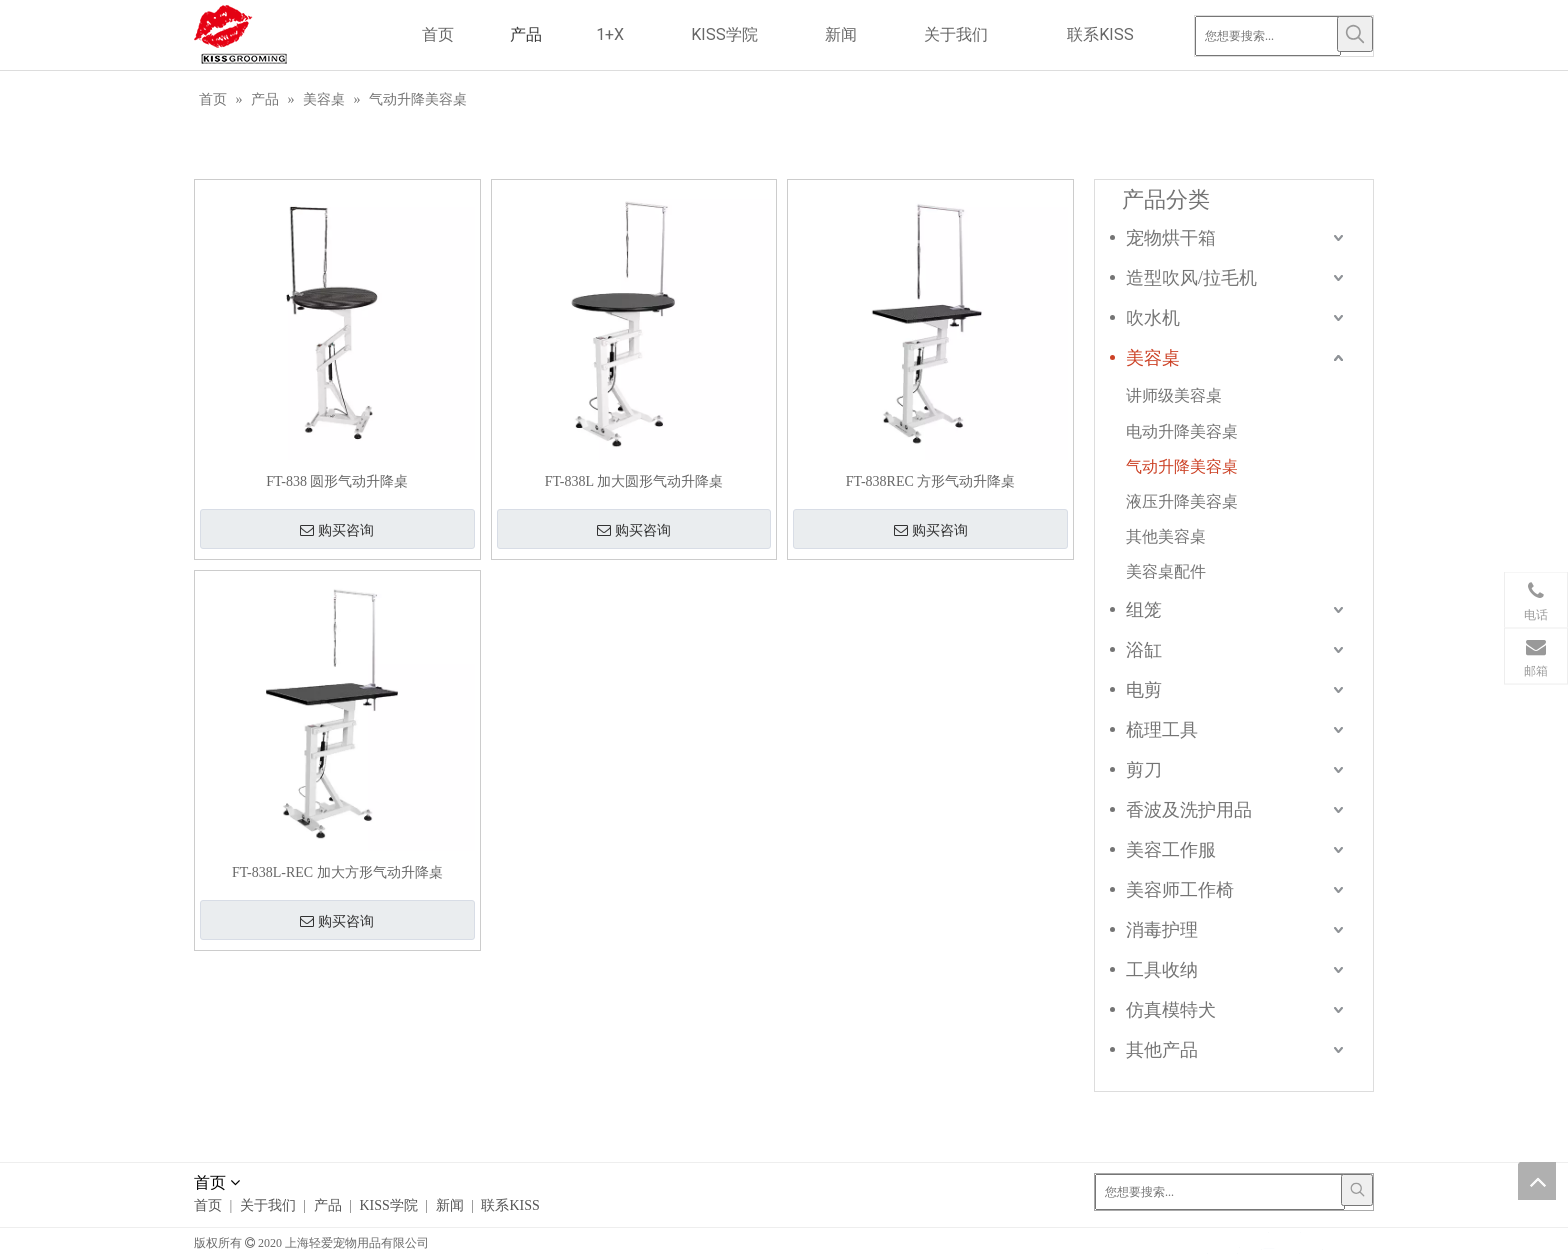  I want to click on 消毒护理, so click(1162, 930).